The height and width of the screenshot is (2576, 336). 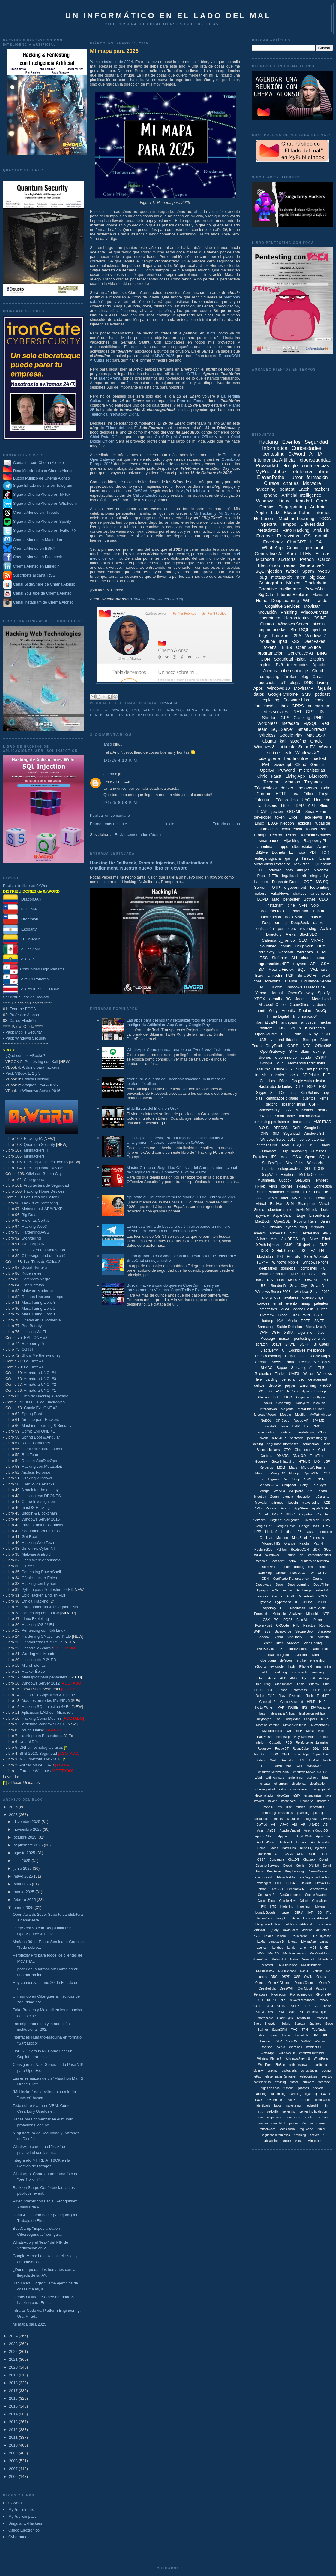 I want to click on Office, so click(x=309, y=793).